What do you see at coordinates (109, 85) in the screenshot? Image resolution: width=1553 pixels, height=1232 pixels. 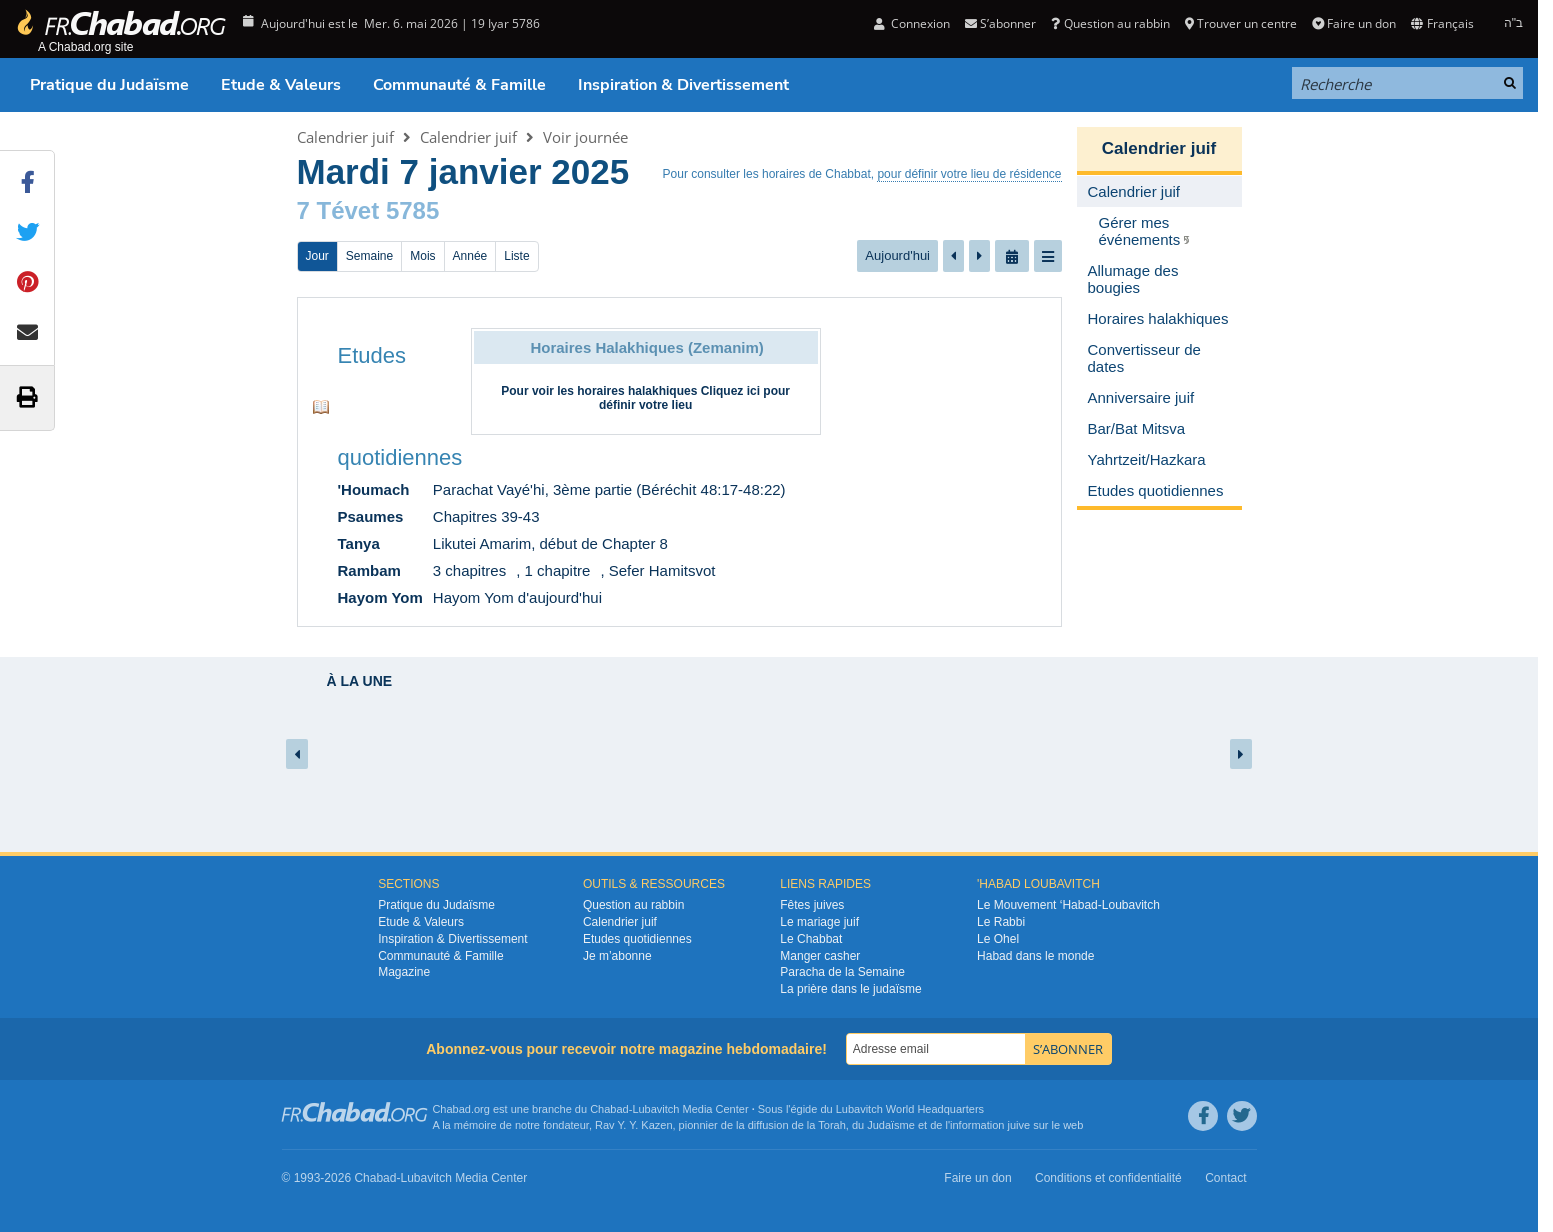 I see `Pratique du Judaïsme` at bounding box center [109, 85].